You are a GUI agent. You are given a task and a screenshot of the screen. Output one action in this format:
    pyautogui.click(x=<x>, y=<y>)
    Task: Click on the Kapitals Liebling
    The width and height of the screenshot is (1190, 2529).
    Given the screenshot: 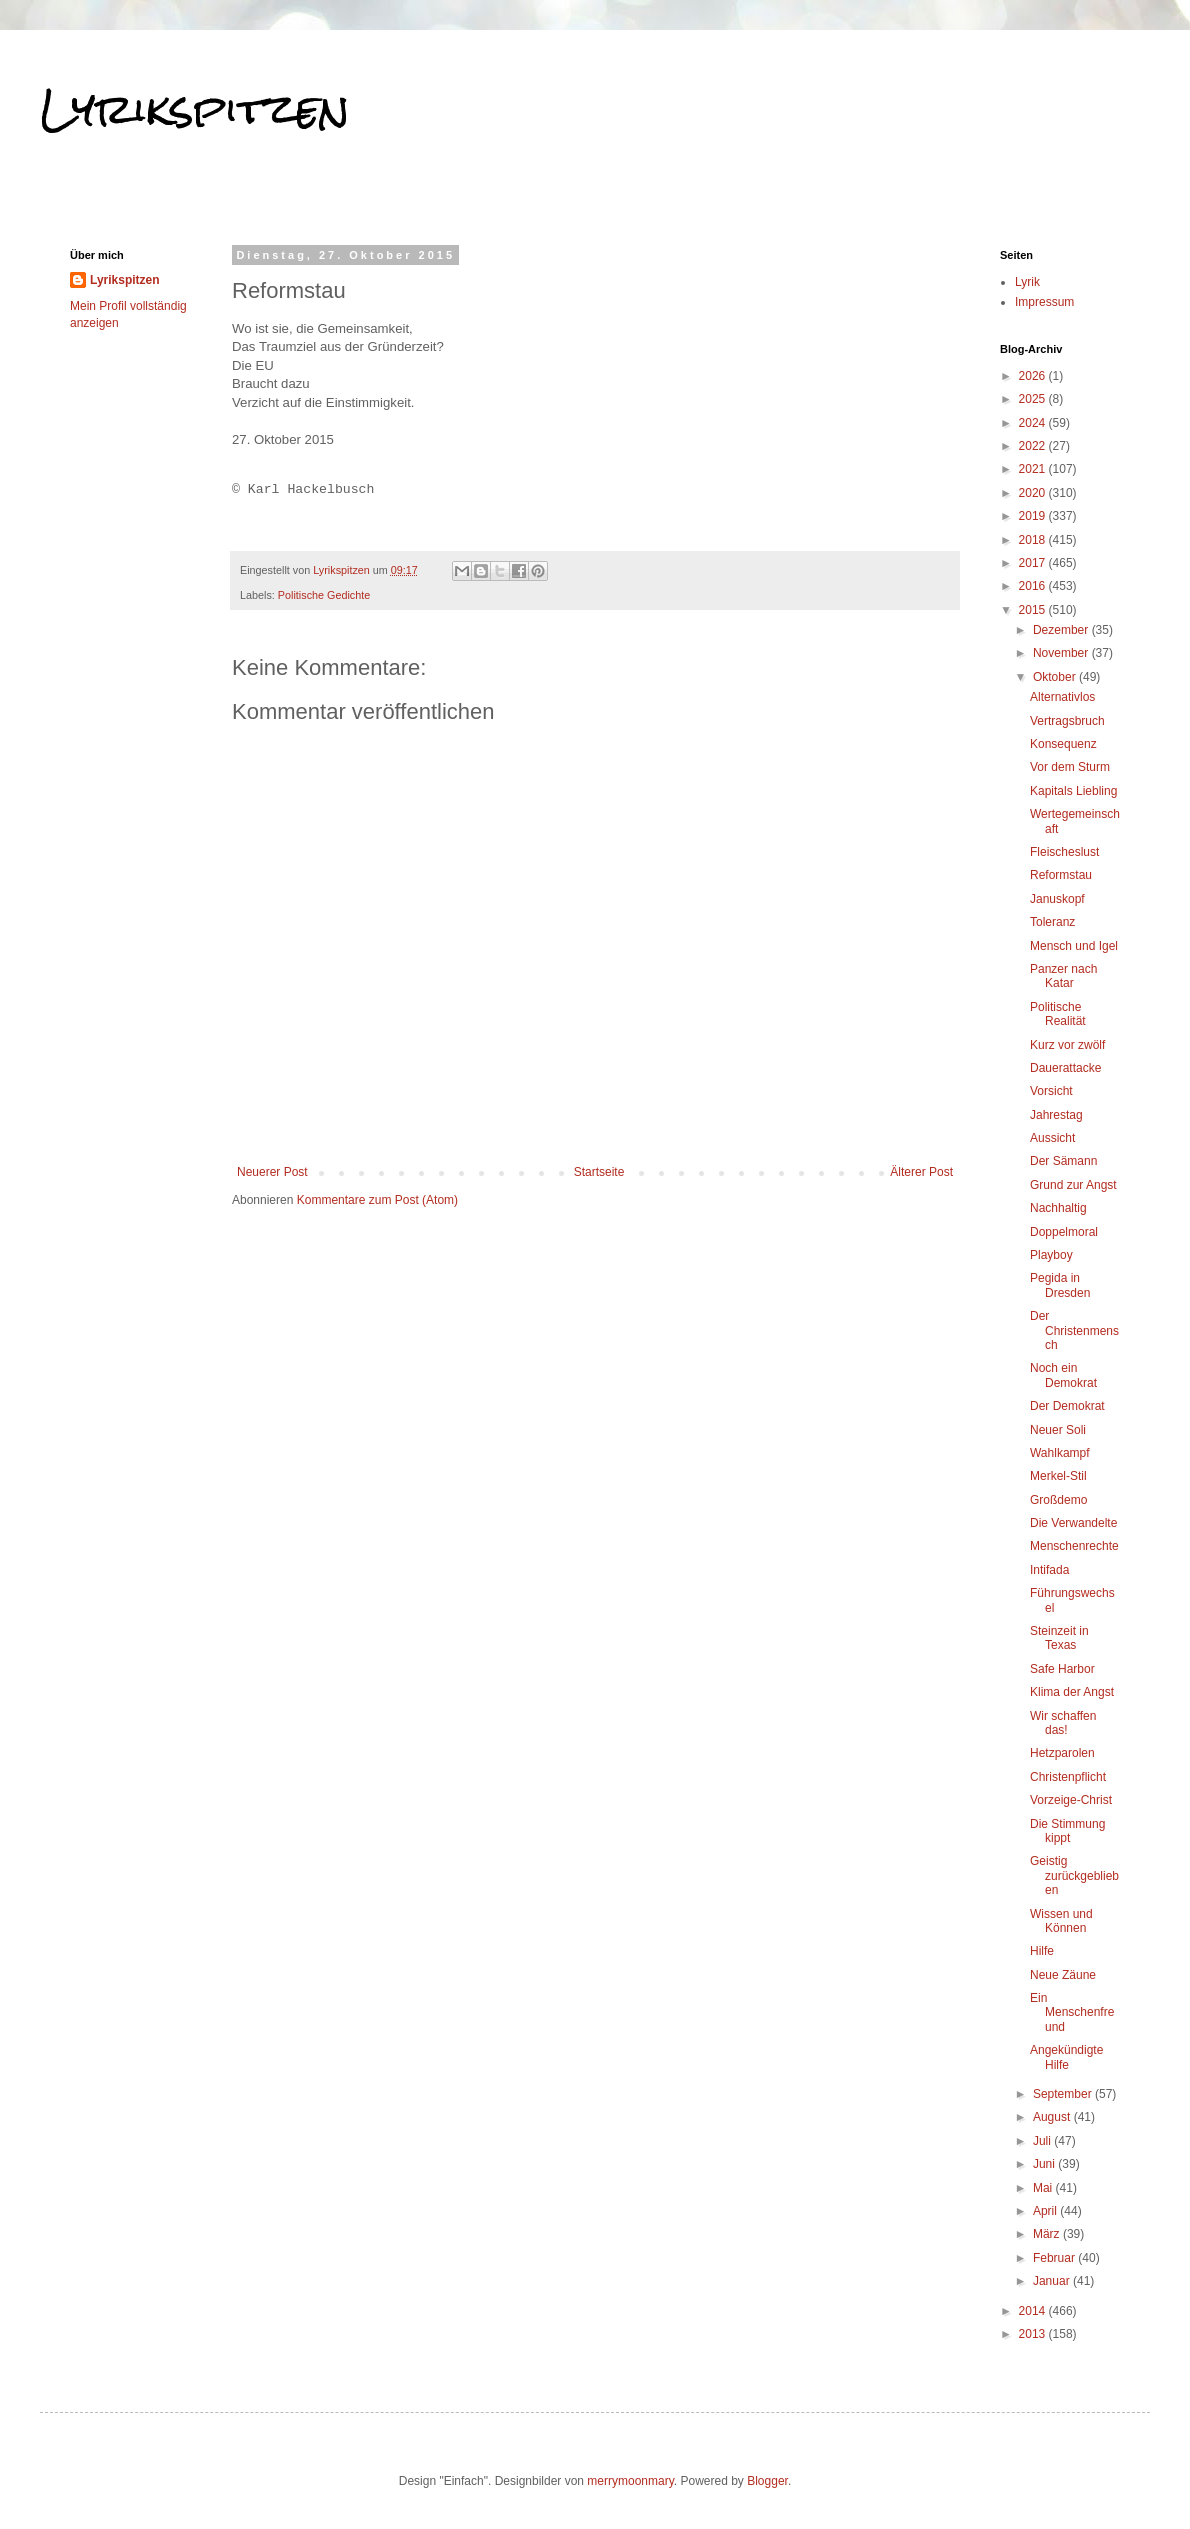 What is the action you would take?
    pyautogui.click(x=1073, y=791)
    